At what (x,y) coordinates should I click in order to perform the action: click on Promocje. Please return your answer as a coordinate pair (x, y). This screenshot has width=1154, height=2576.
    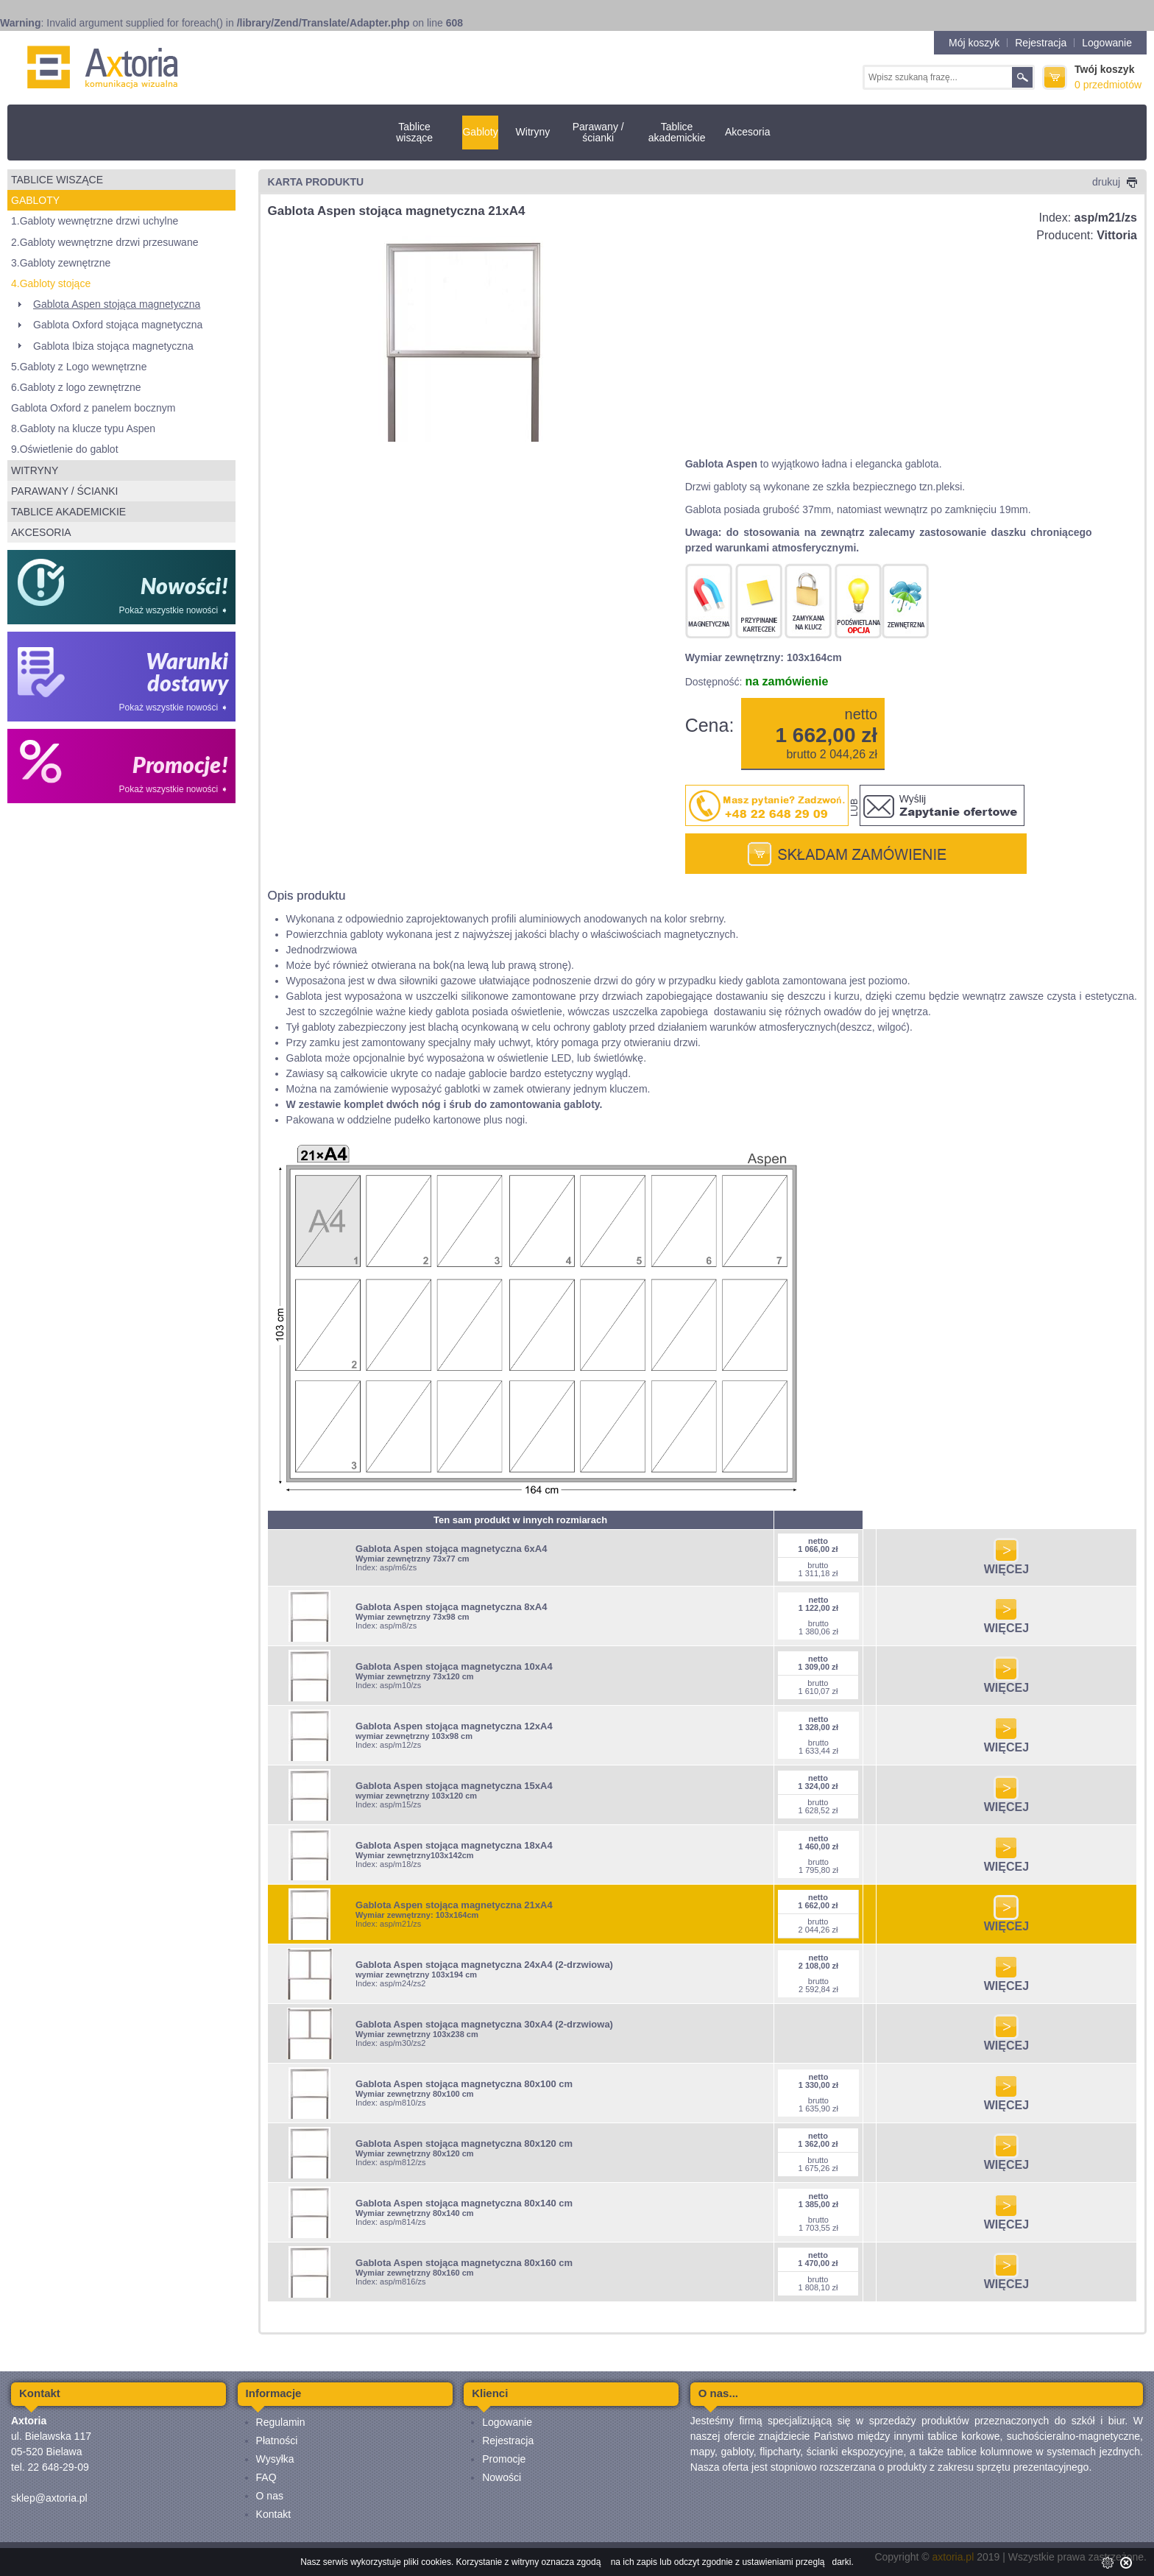
    Looking at the image, I should click on (503, 2459).